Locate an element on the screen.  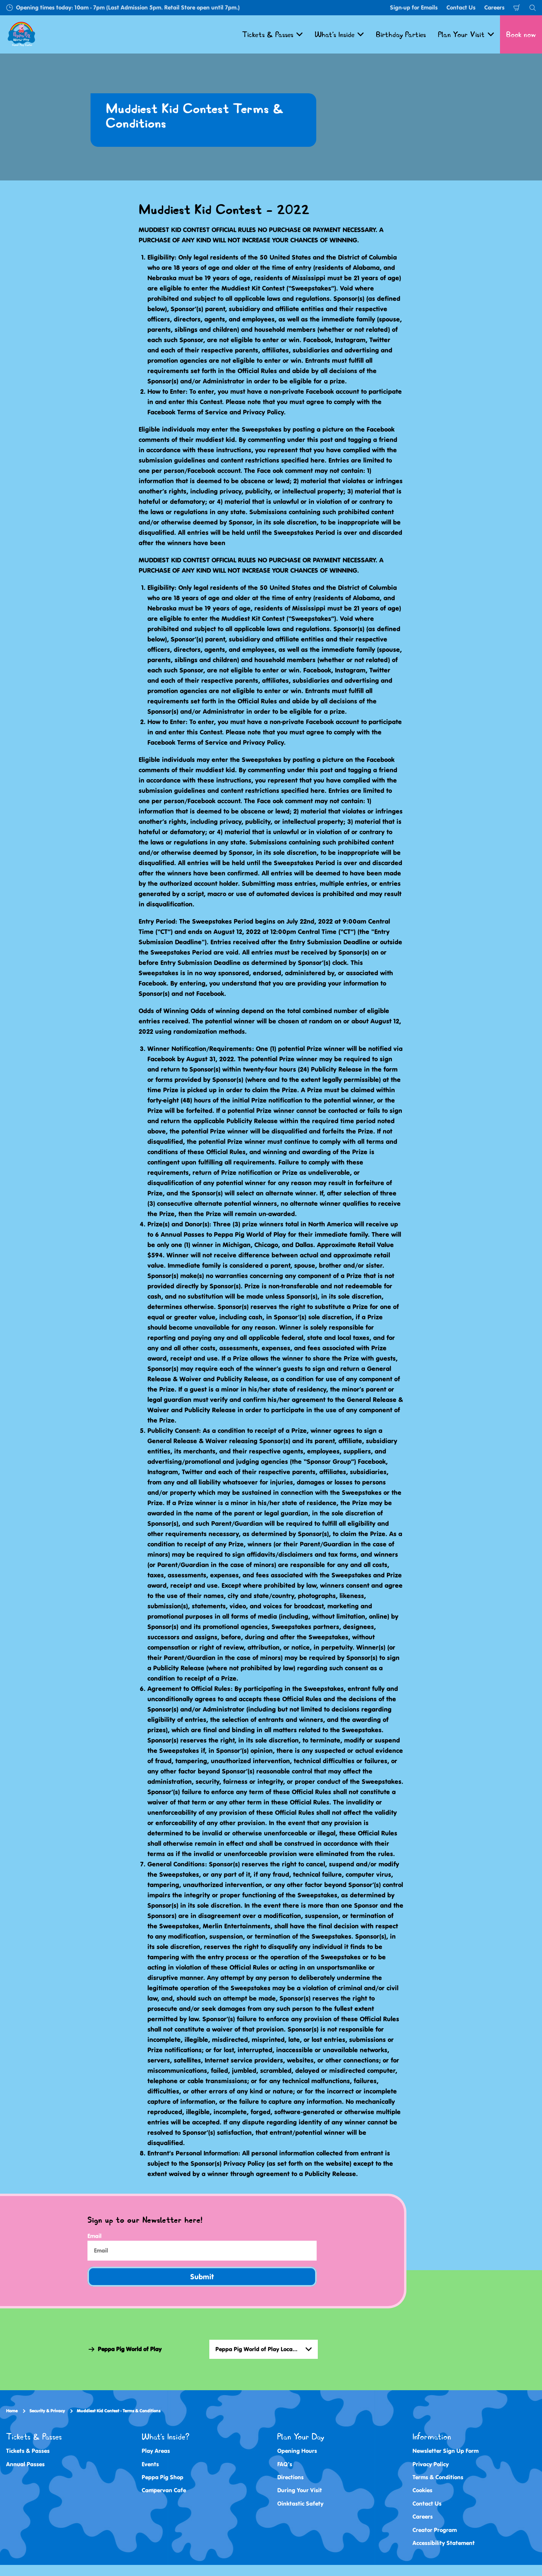
Birthday Parties is located at coordinates (401, 34).